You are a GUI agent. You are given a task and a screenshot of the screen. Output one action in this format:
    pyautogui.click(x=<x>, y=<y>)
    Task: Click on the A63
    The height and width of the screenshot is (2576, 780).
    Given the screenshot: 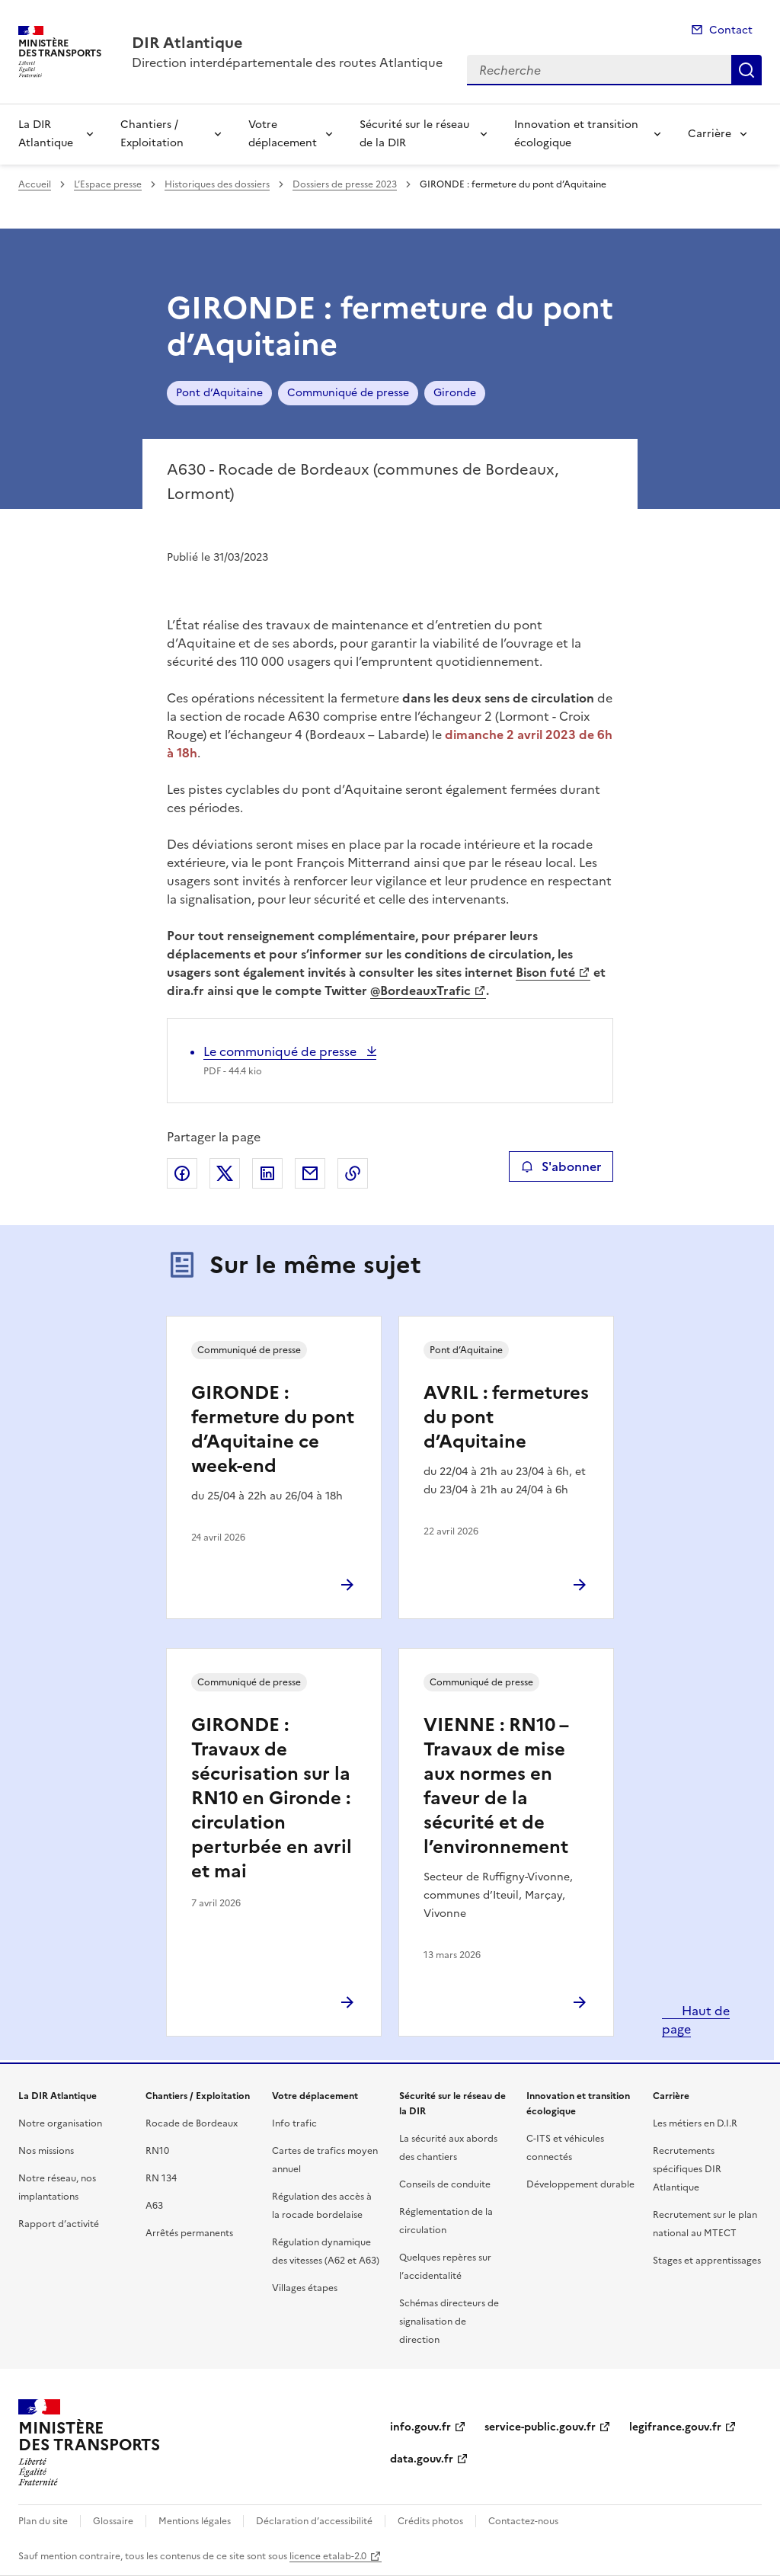 What is the action you would take?
    pyautogui.click(x=154, y=2206)
    